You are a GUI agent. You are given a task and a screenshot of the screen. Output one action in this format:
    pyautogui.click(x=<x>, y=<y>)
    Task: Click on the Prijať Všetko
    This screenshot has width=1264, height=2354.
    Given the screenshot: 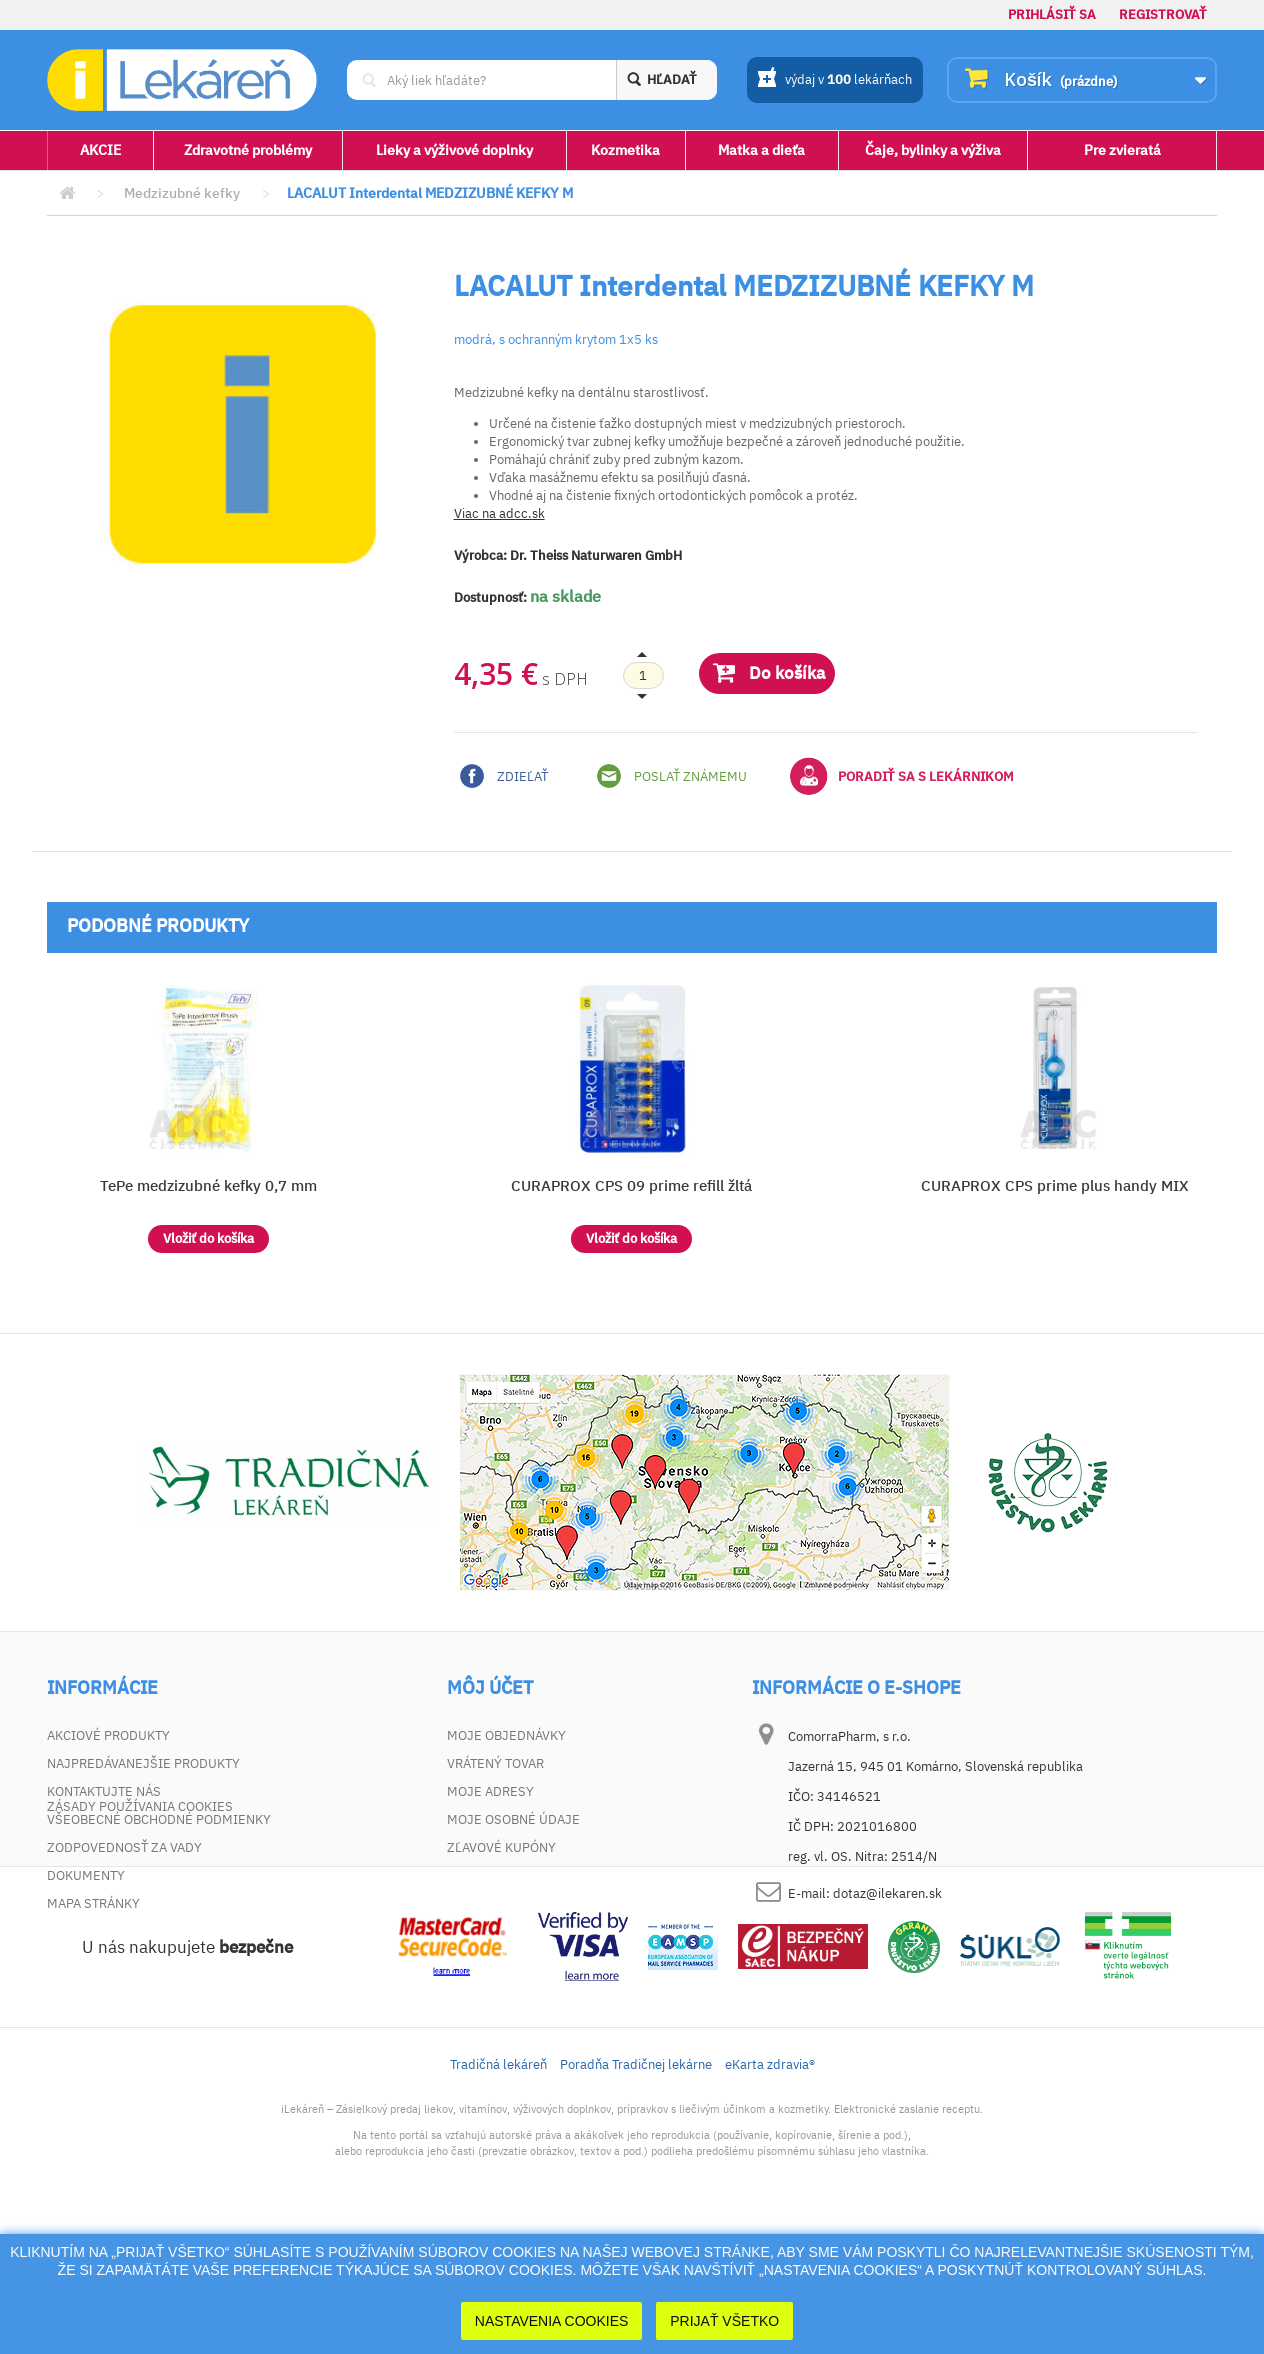 What is the action you would take?
    pyautogui.click(x=724, y=2321)
    